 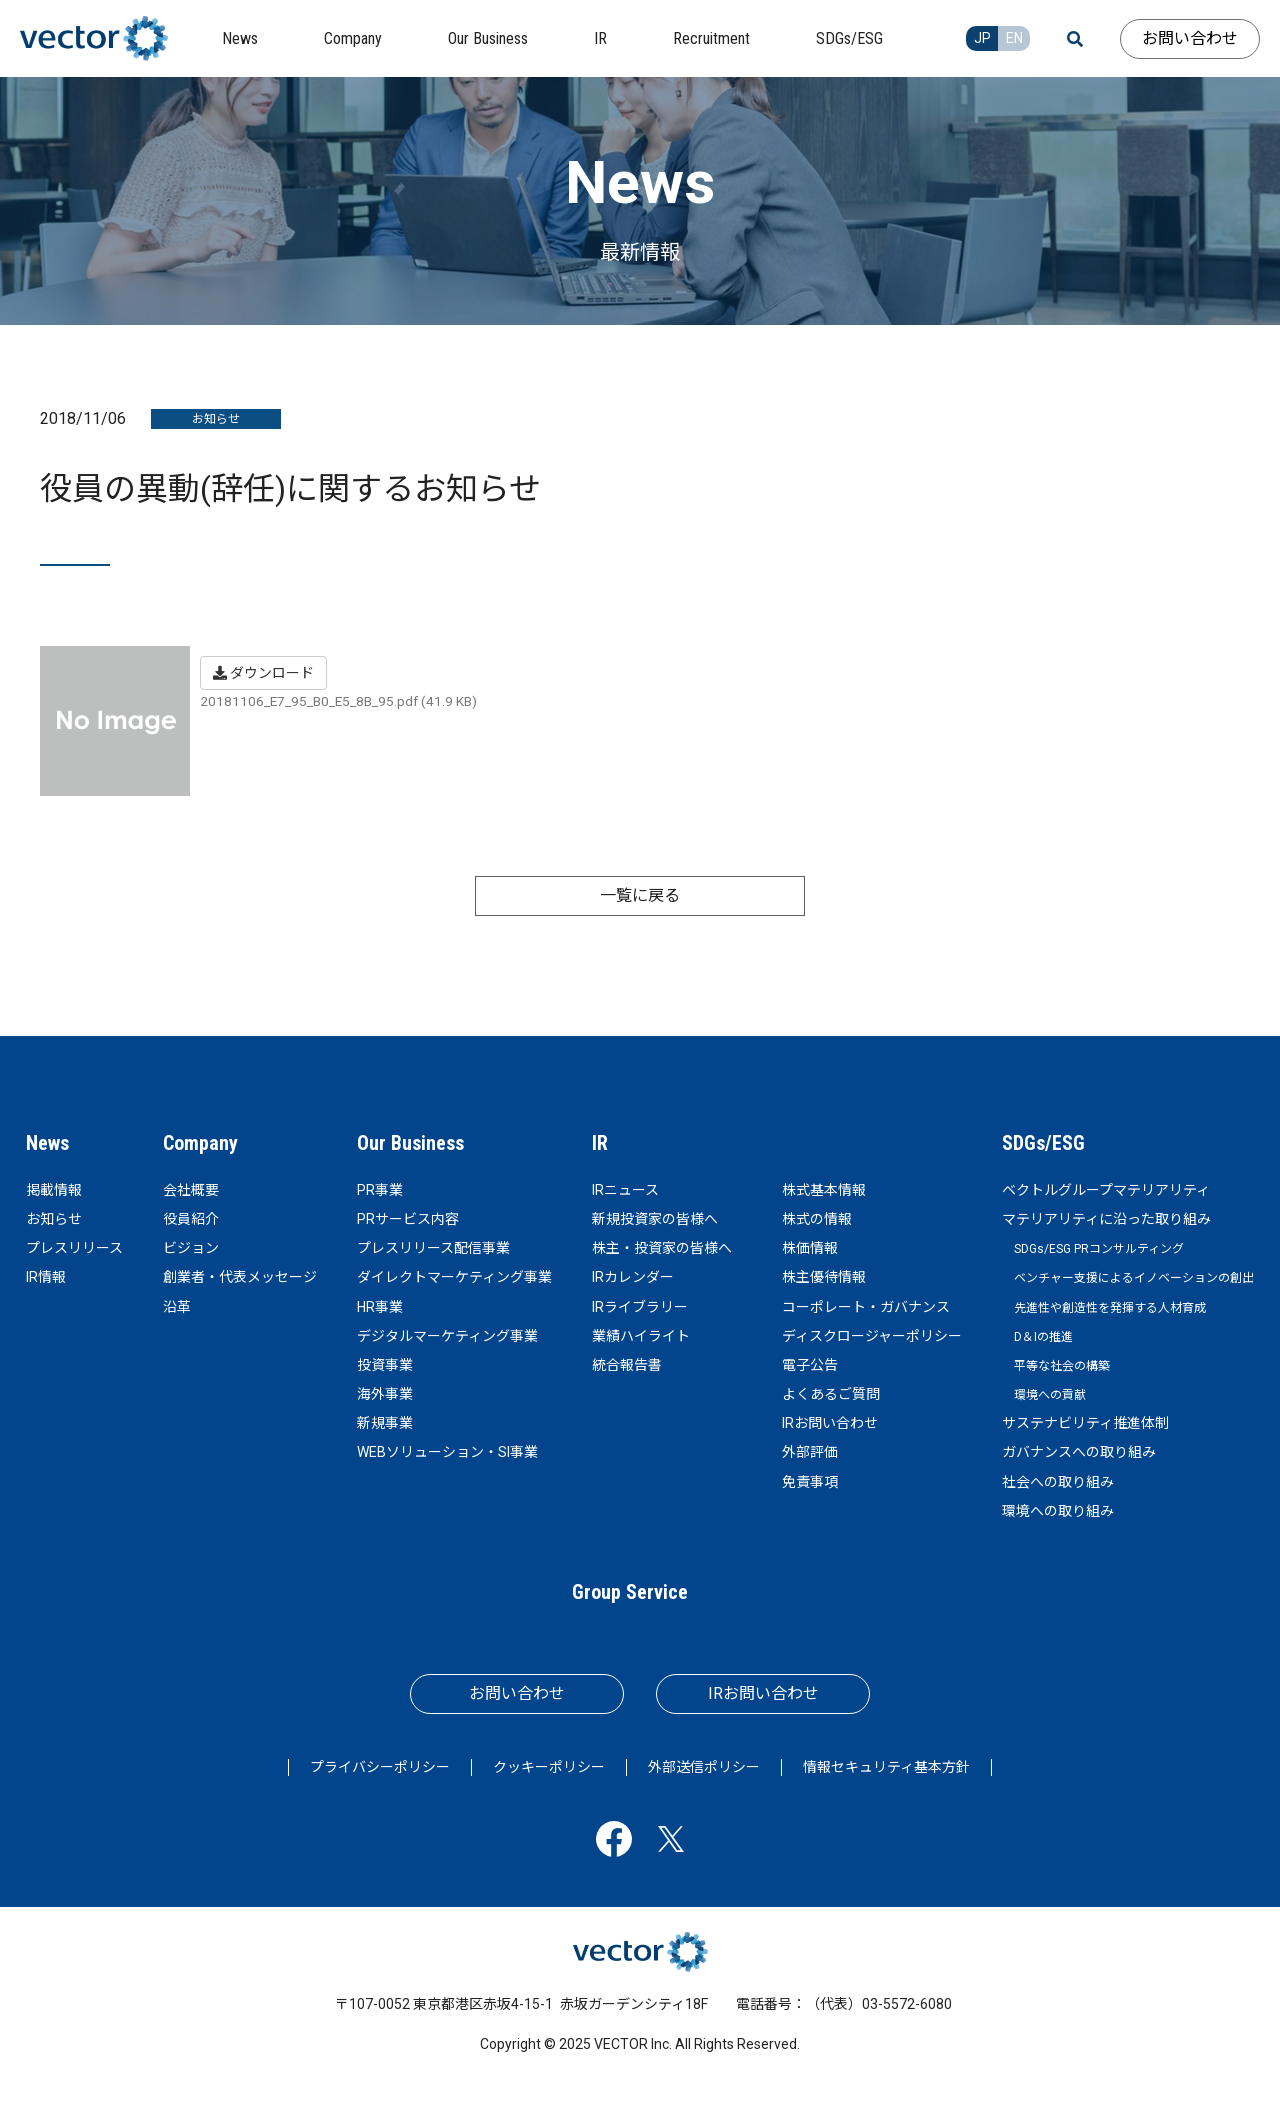 I want to click on お問い合わせ, so click(x=1190, y=38).